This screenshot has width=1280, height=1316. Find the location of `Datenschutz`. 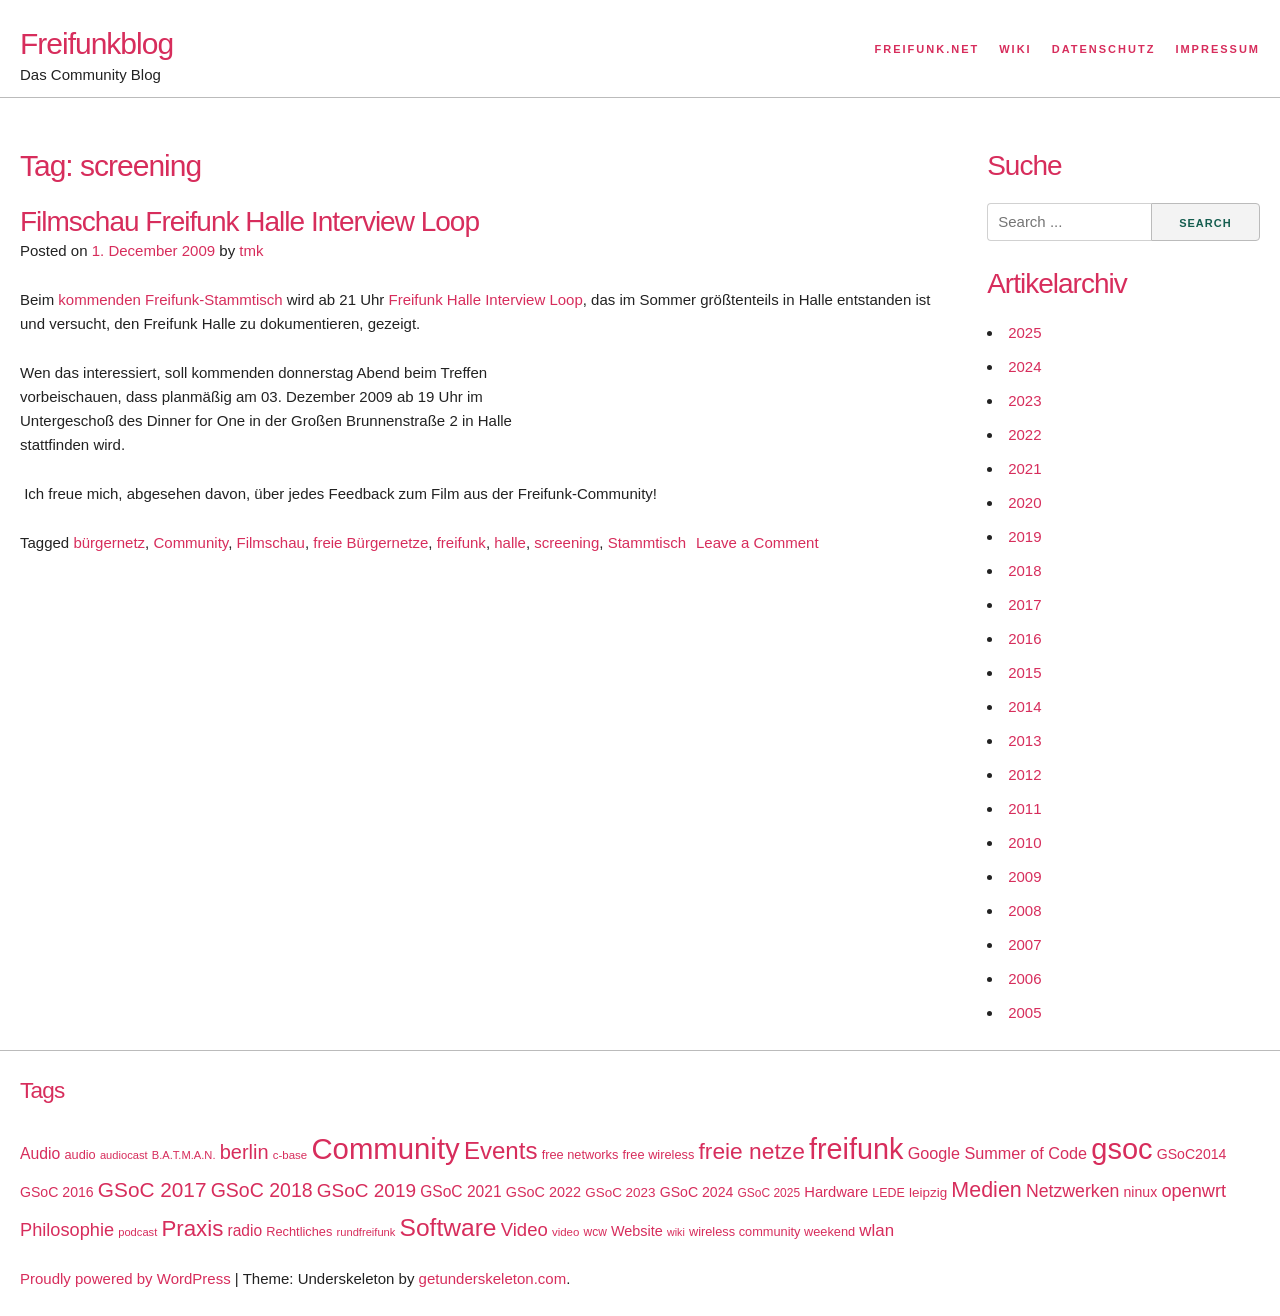

Datenschutz is located at coordinates (1104, 49).